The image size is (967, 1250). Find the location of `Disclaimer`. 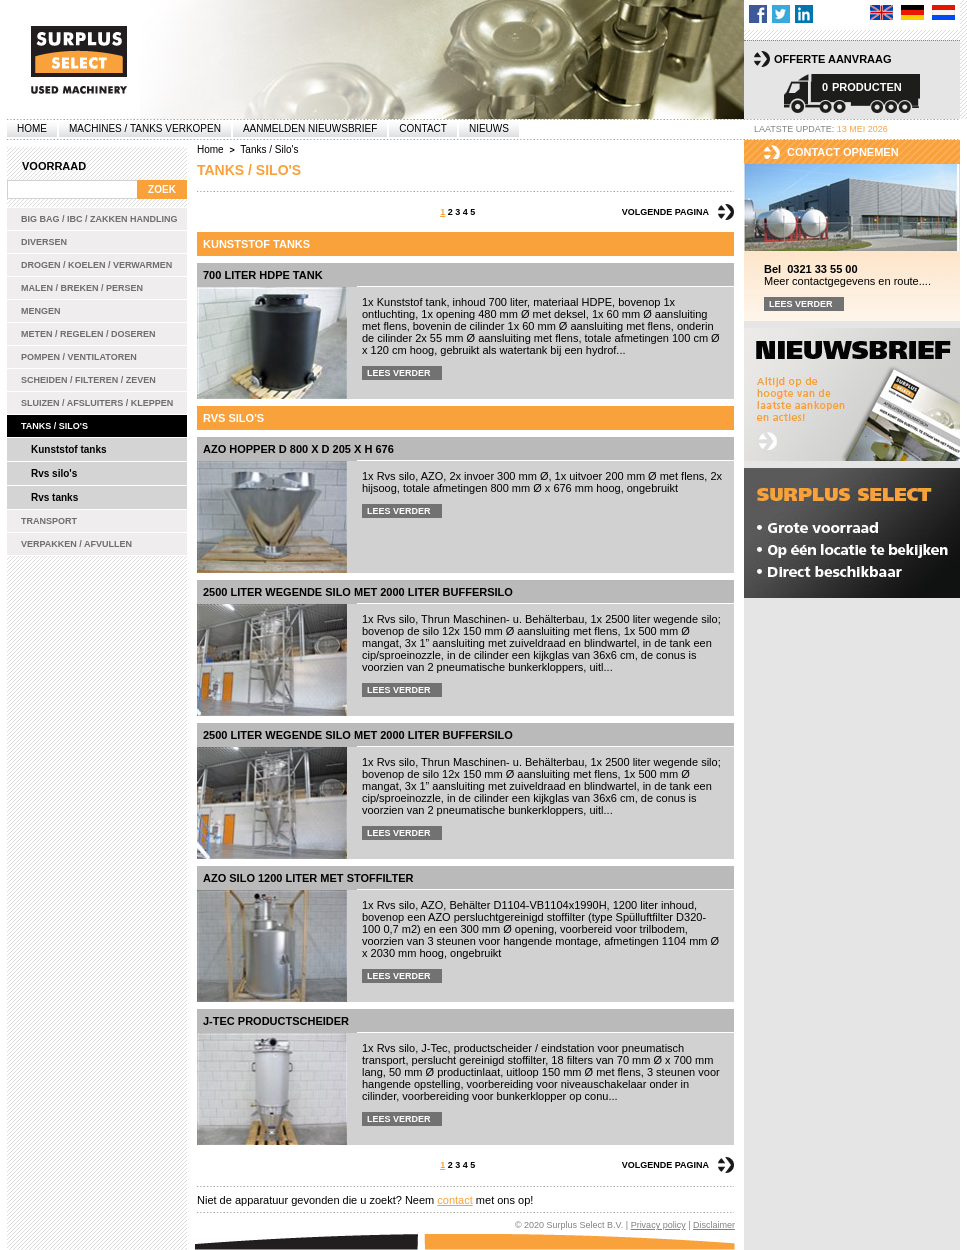

Disclaimer is located at coordinates (714, 1225).